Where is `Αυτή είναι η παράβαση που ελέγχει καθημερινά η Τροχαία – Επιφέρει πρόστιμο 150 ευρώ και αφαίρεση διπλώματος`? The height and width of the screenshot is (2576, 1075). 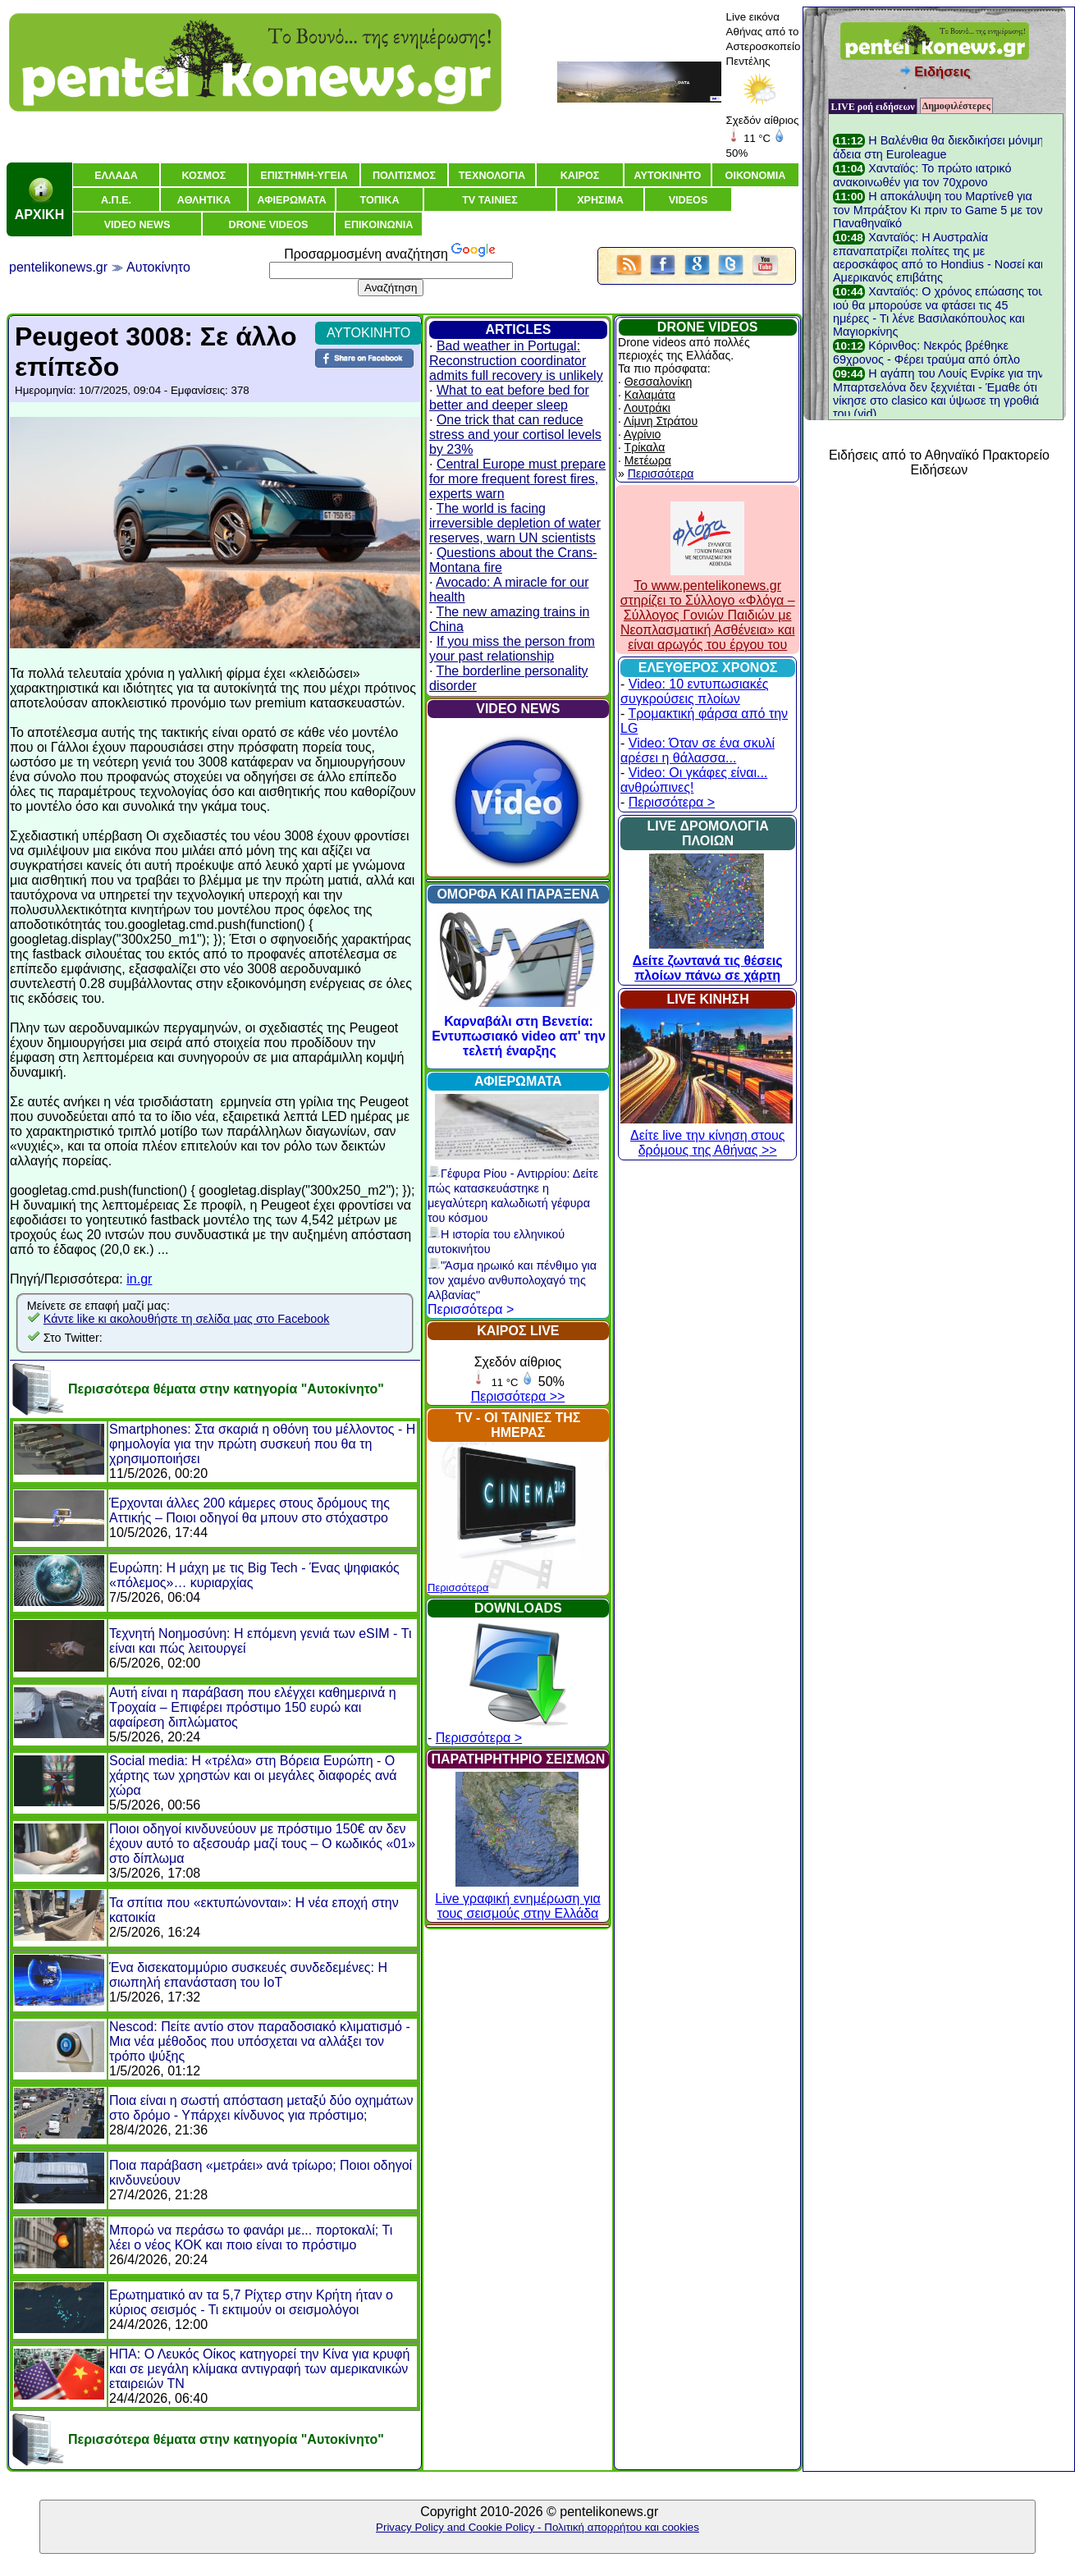 Αυτή είναι η παράβαση που ελέγχει καθημερινά η Τροχαία – Επιφέρει πρόστιμο 150 ευρώ και αφαίρεση διπλώματος is located at coordinates (252, 1707).